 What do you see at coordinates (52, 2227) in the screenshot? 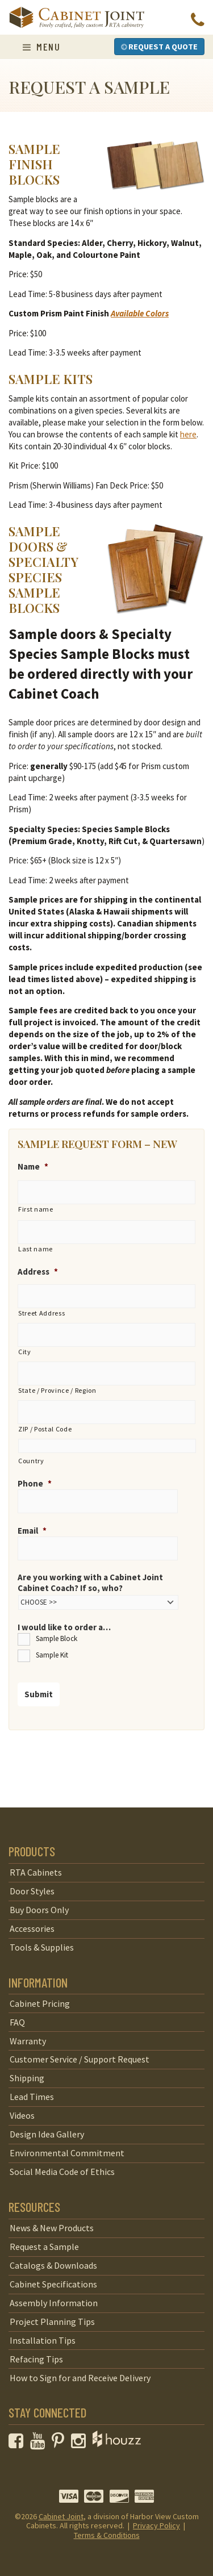
I see `News & New Products` at bounding box center [52, 2227].